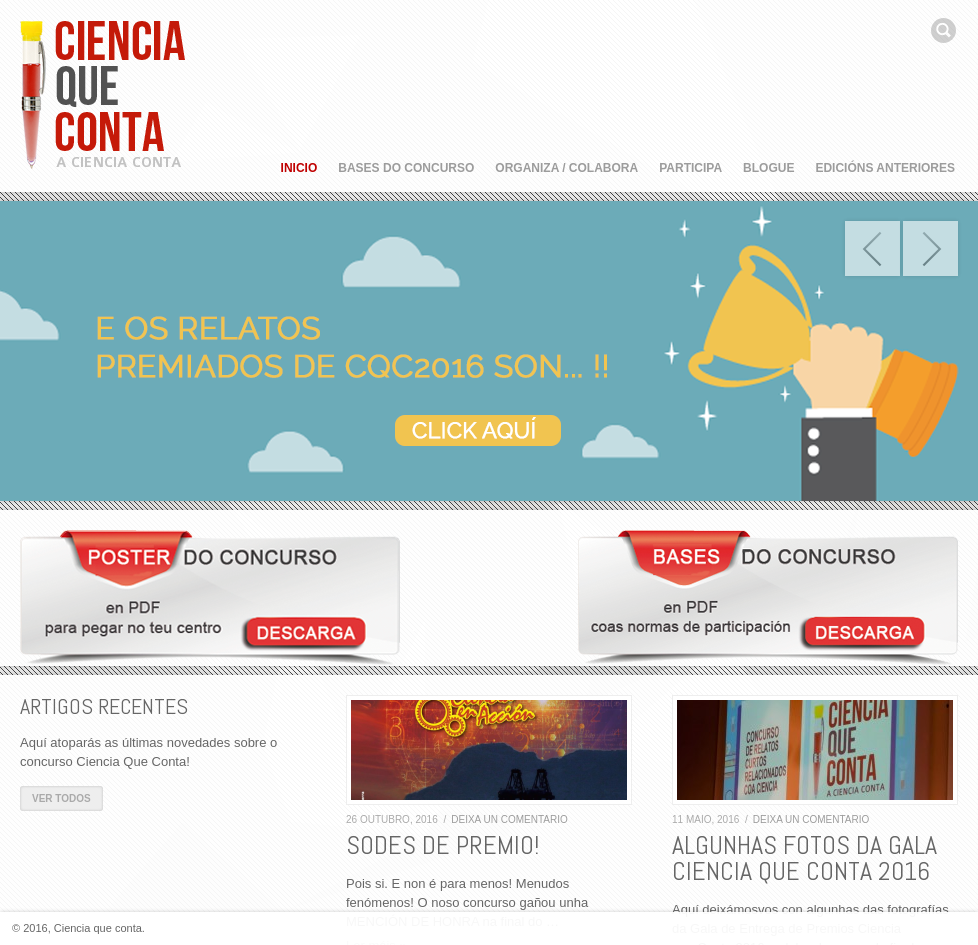 This screenshot has height=945, width=978. I want to click on Deixa un comentario, so click(509, 819).